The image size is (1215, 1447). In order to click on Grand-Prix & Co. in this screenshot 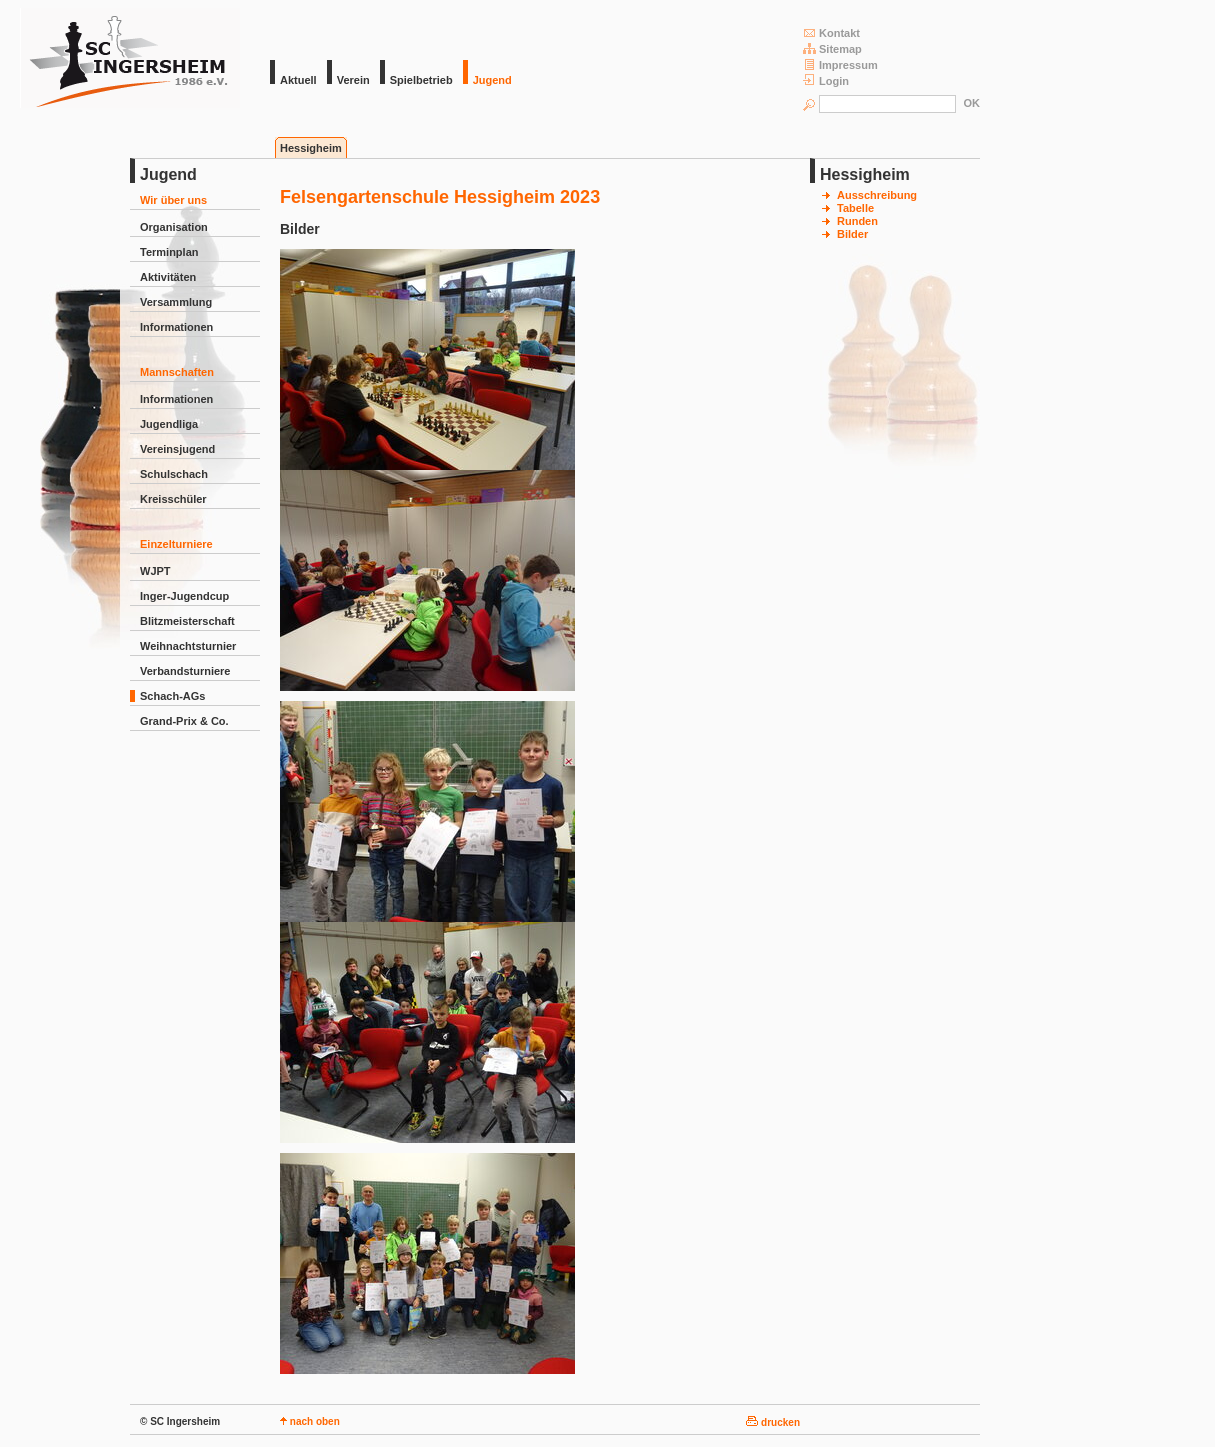, I will do `click(184, 721)`.